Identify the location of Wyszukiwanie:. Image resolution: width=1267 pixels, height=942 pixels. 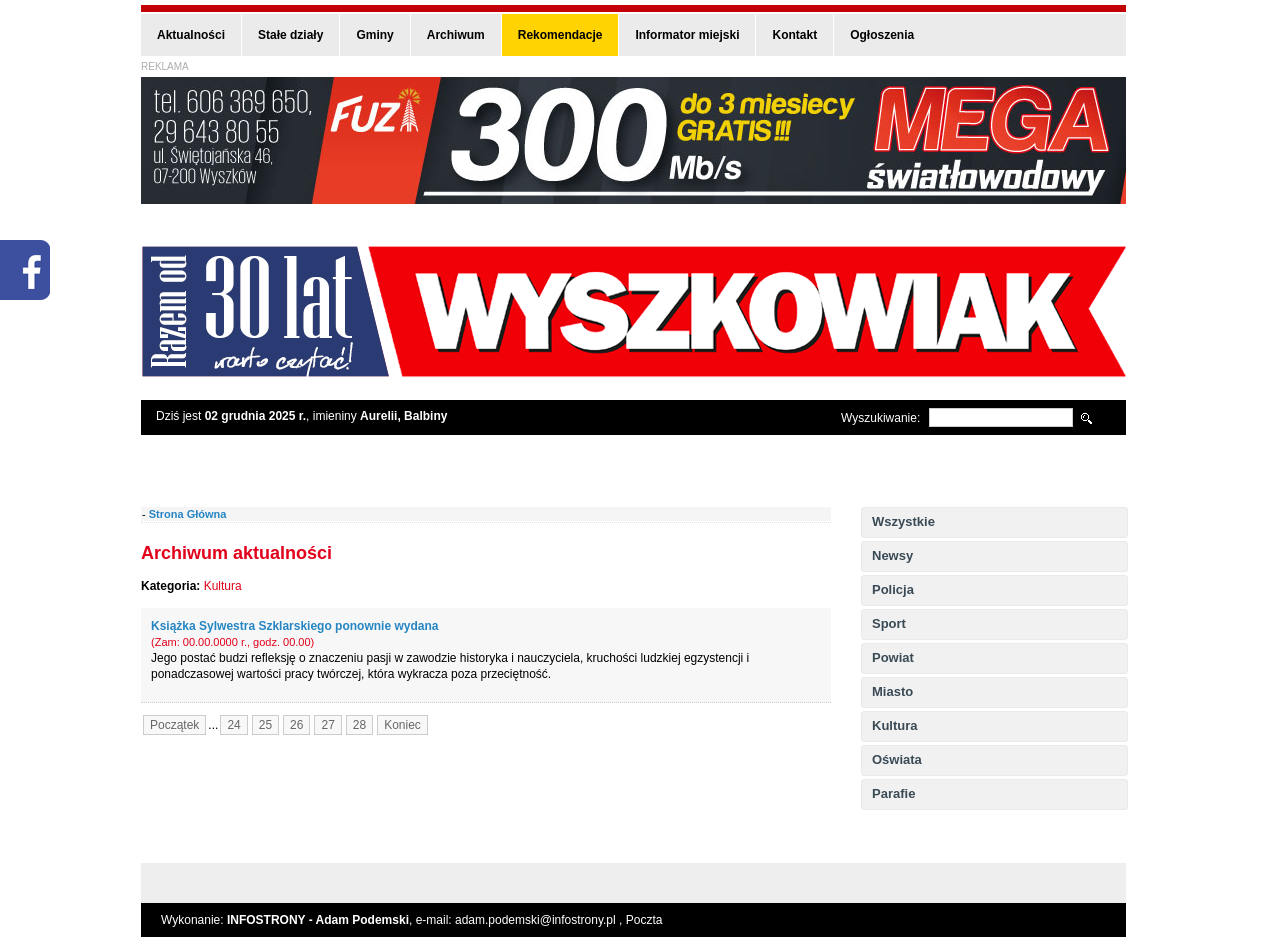
(880, 418).